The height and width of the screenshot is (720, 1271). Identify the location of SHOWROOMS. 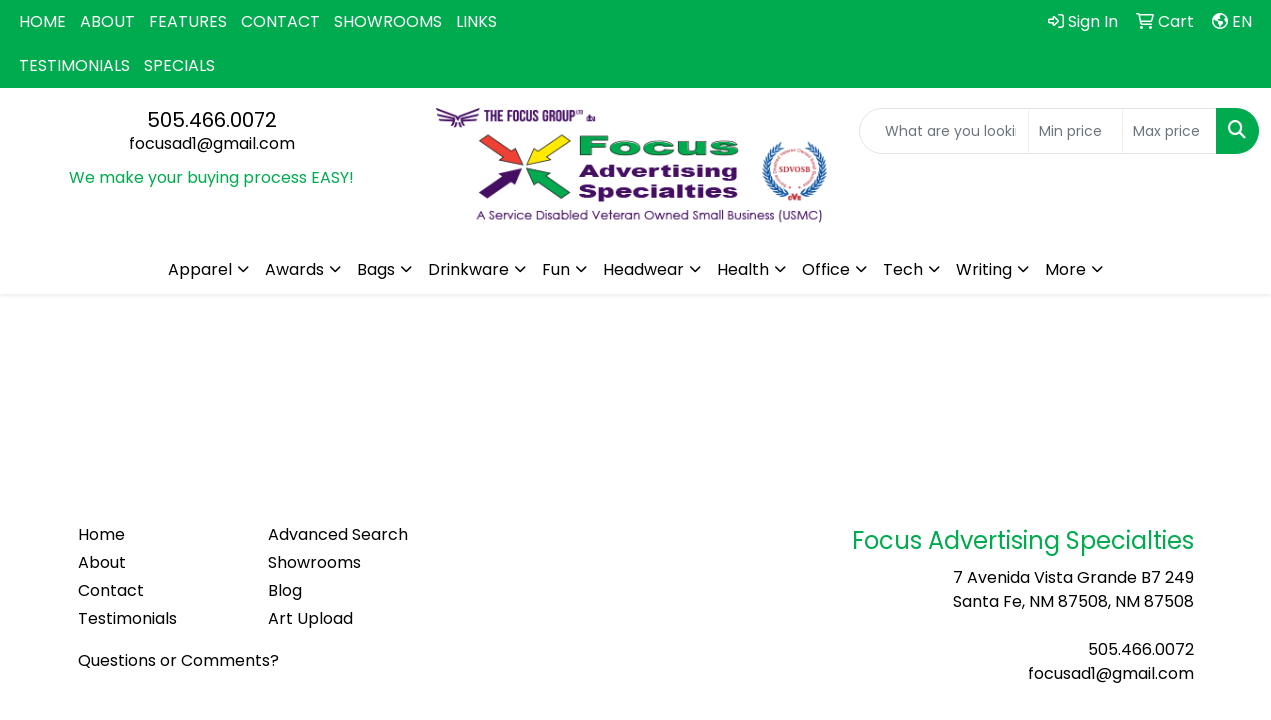
(388, 21).